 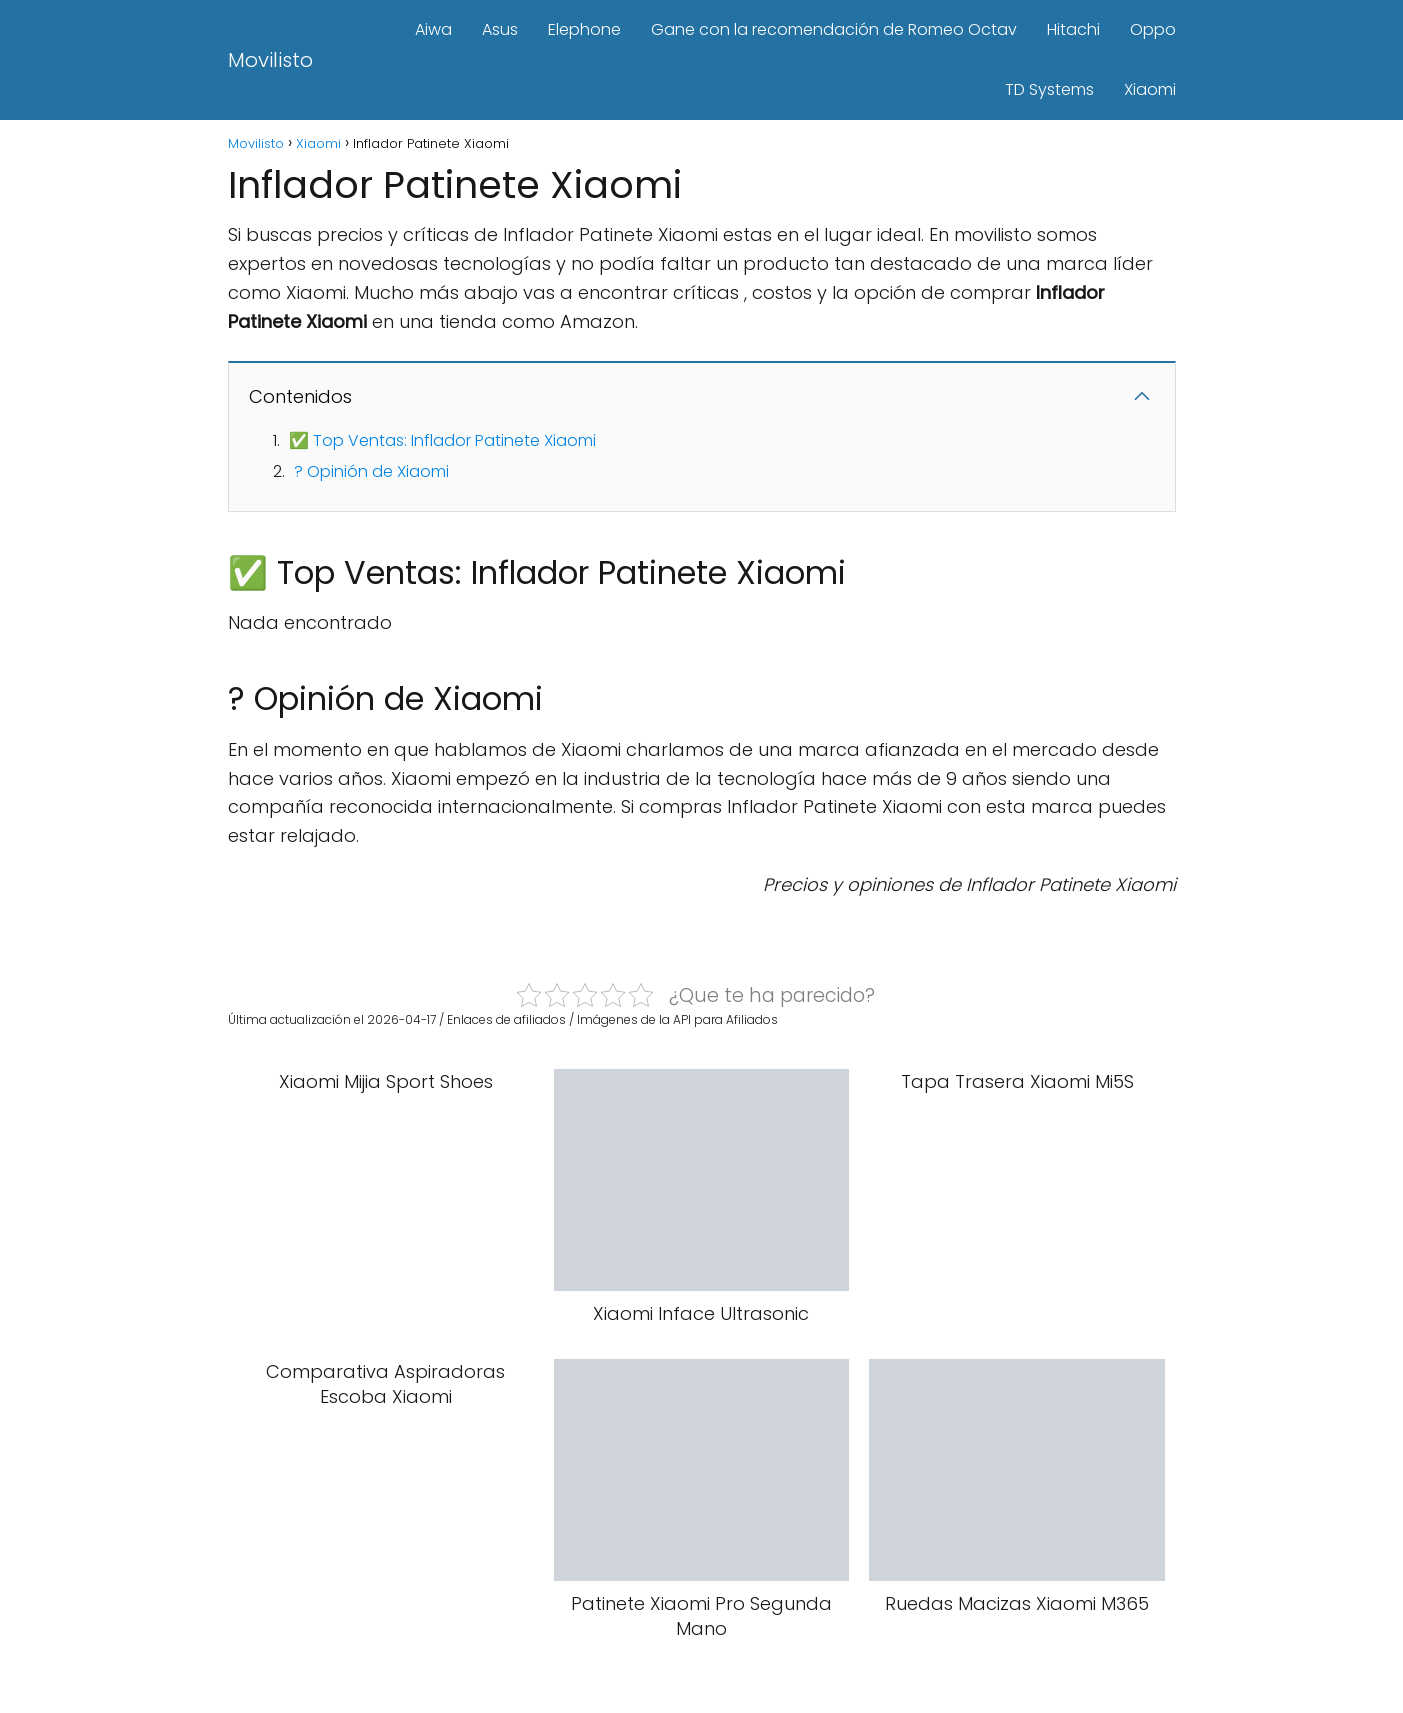 I want to click on Aiwa, so click(x=433, y=29).